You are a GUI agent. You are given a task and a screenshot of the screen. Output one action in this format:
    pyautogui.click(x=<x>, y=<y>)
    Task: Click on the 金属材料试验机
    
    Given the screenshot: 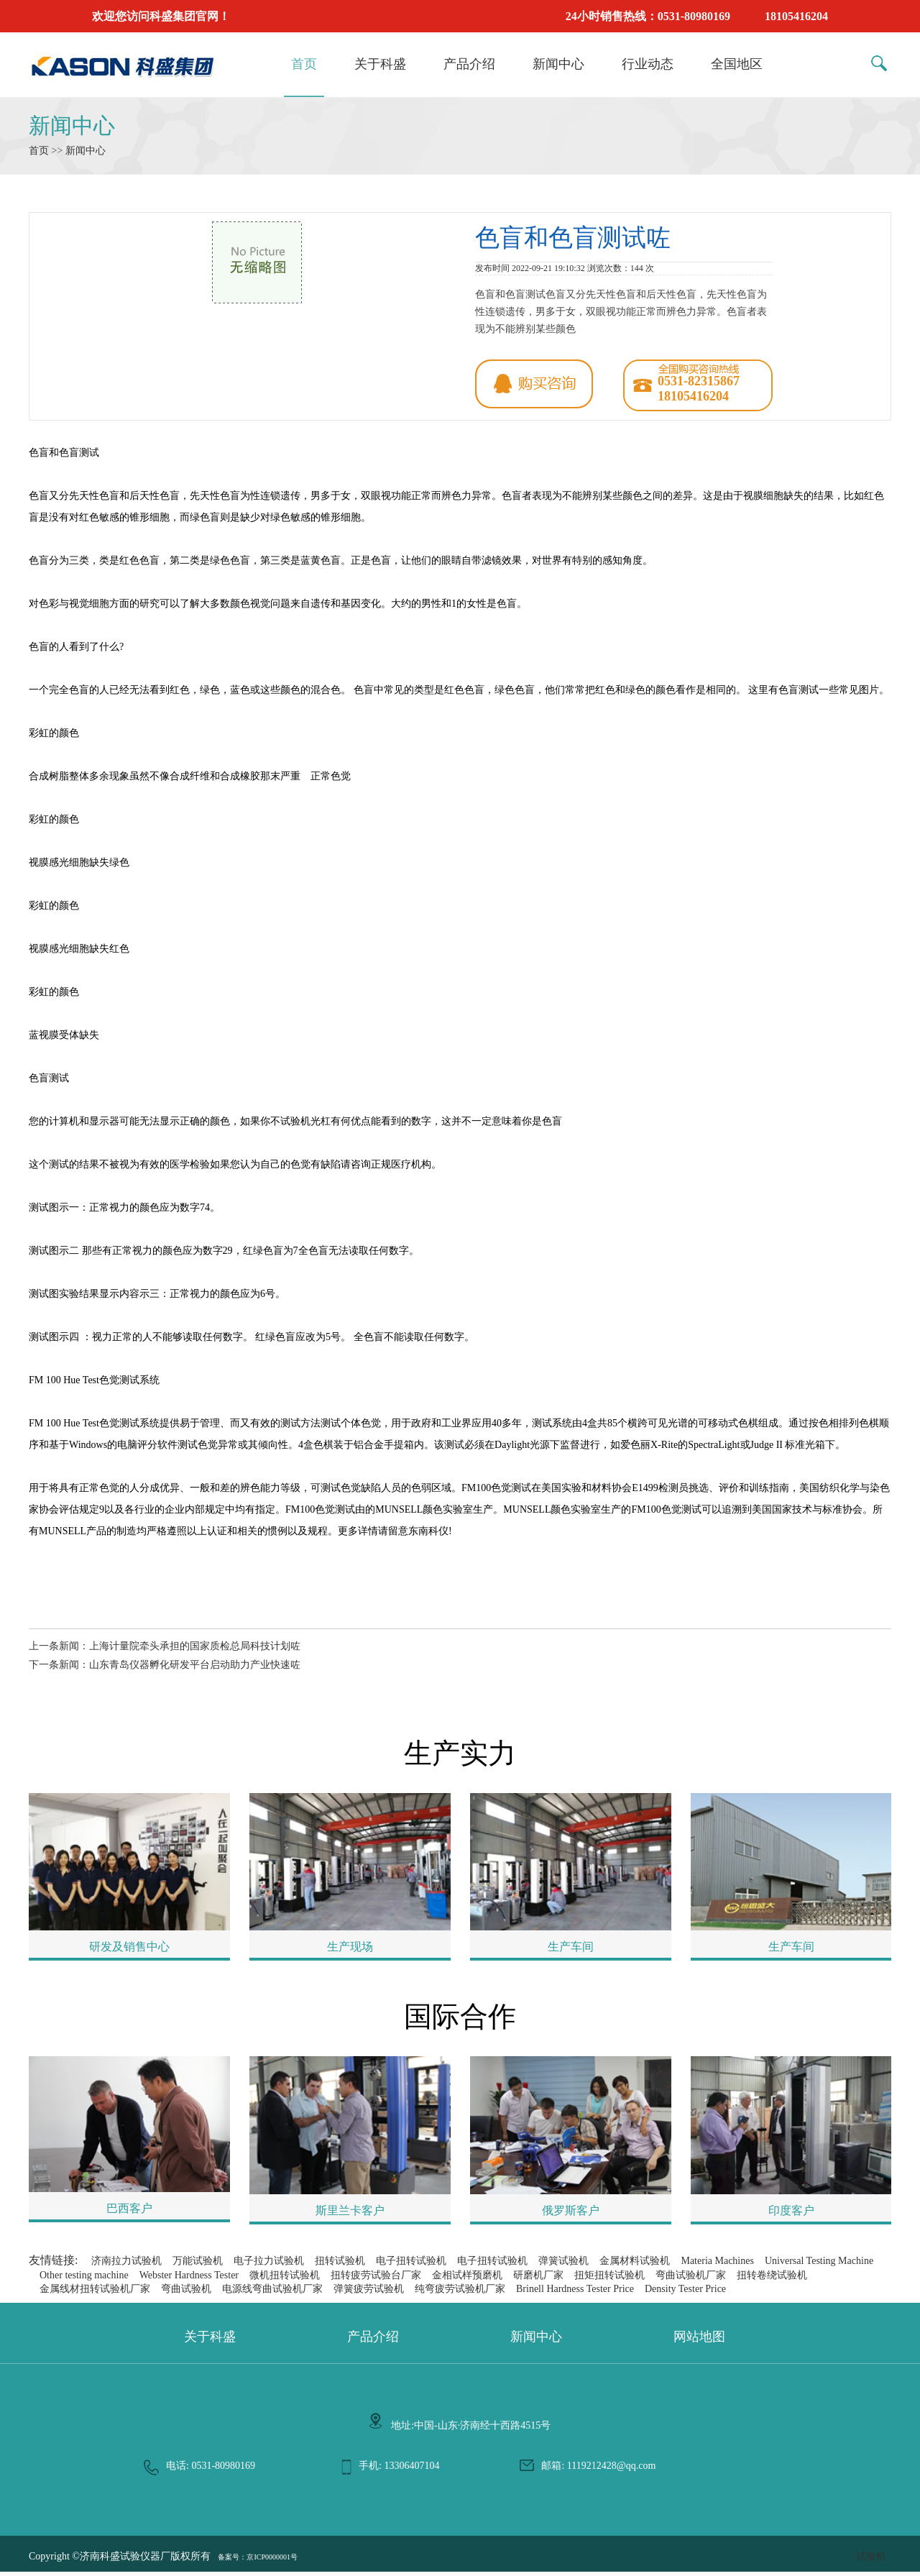 What is the action you would take?
    pyautogui.click(x=634, y=2265)
    